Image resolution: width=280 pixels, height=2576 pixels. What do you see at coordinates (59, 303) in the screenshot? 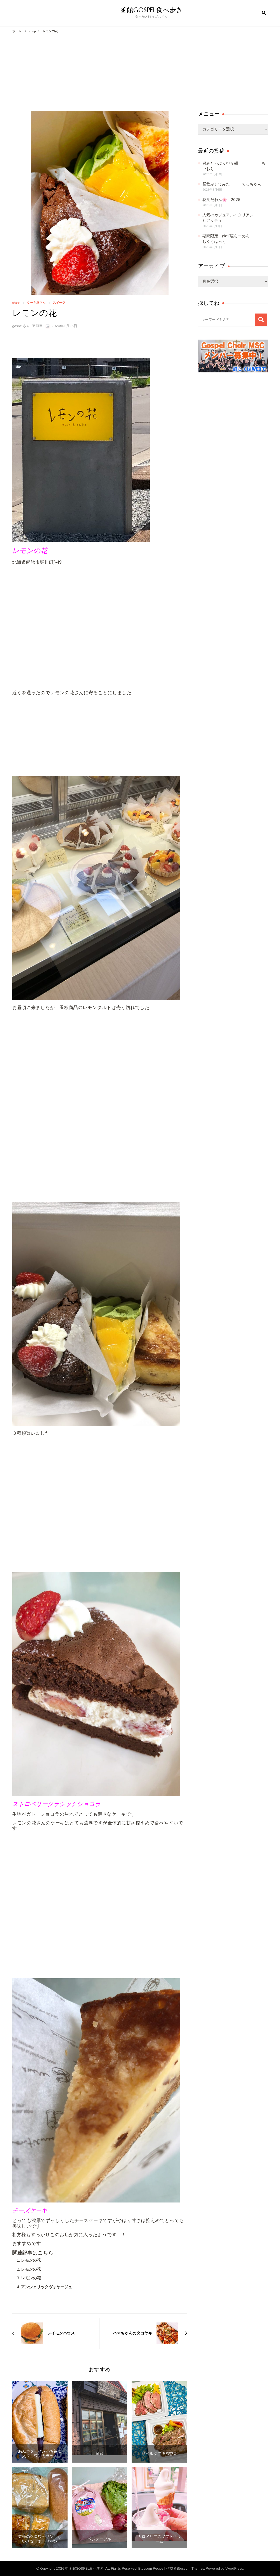
I see `スイーツ` at bounding box center [59, 303].